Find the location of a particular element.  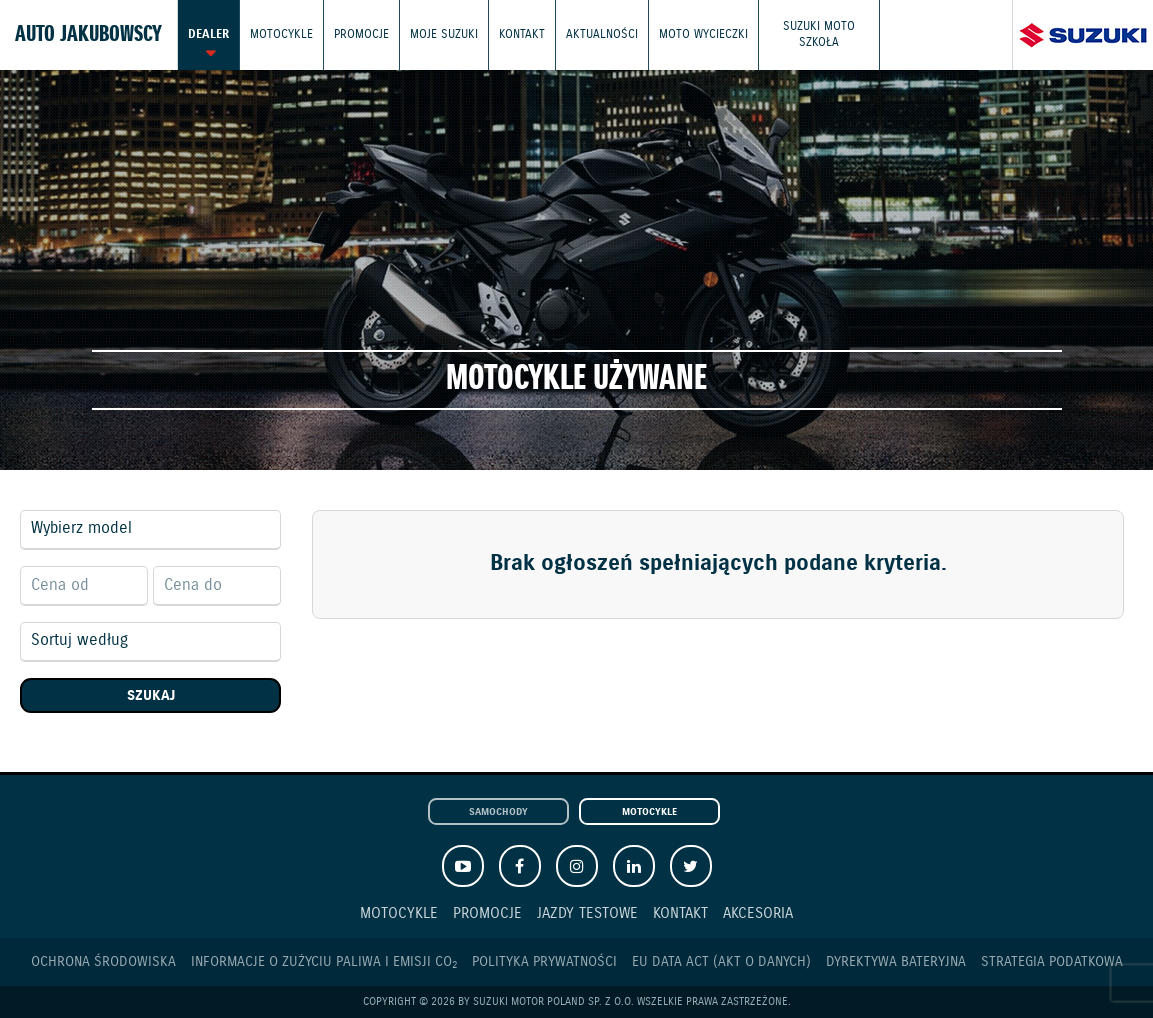

Strategia podatkowa is located at coordinates (1052, 962).